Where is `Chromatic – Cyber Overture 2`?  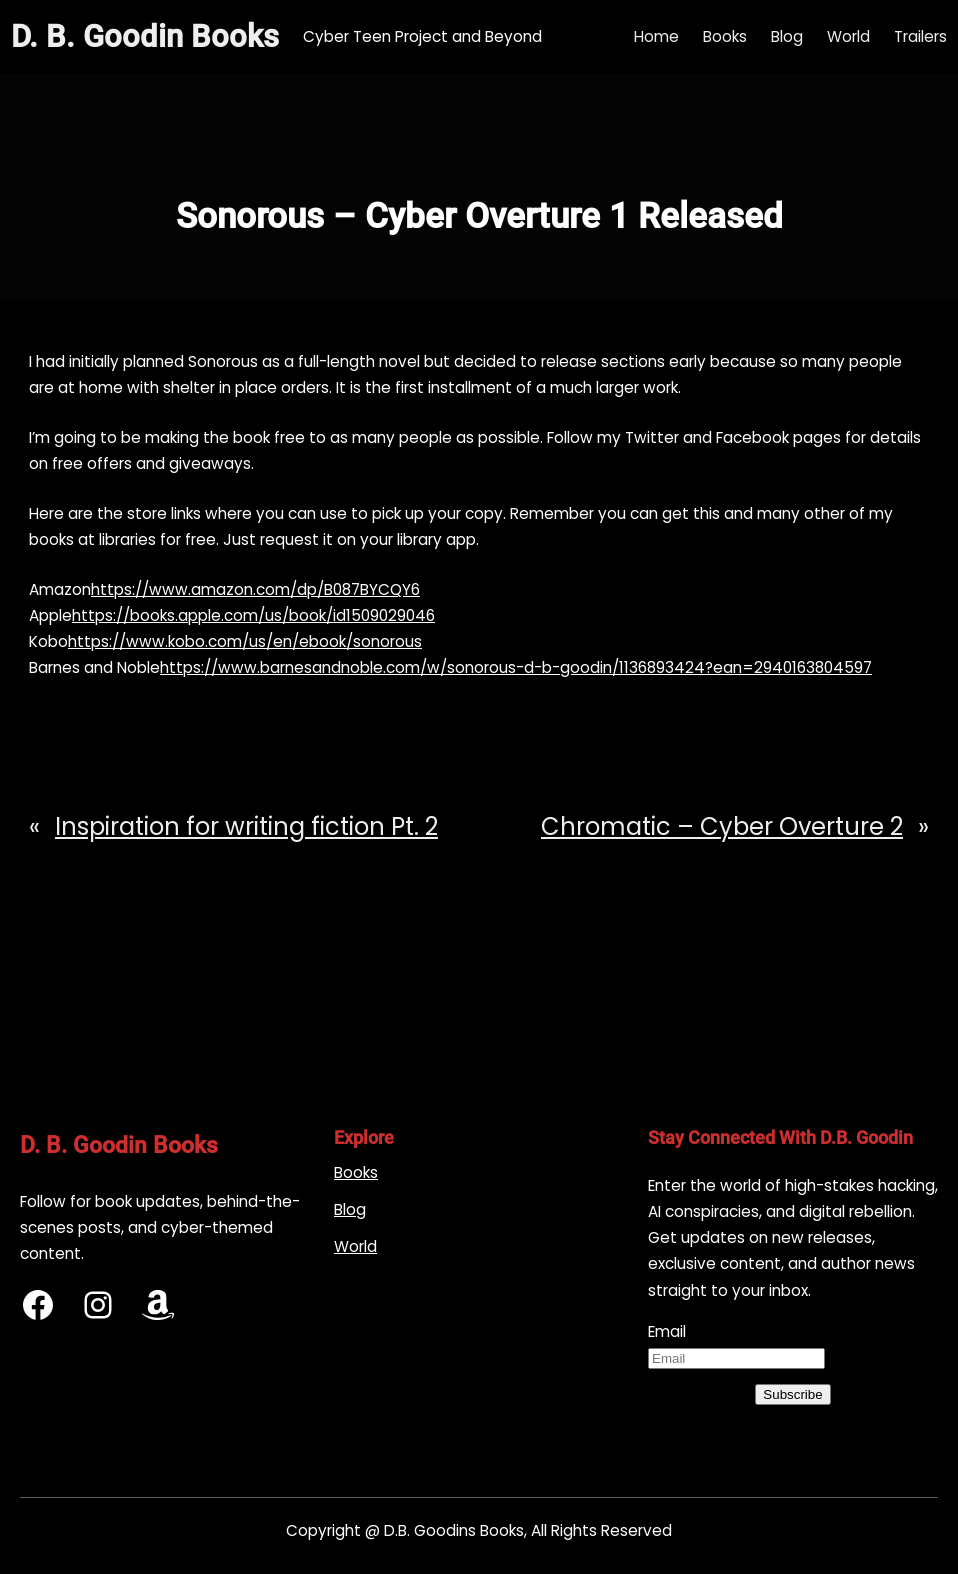 Chromatic – Cyber Overture 2 is located at coordinates (722, 826).